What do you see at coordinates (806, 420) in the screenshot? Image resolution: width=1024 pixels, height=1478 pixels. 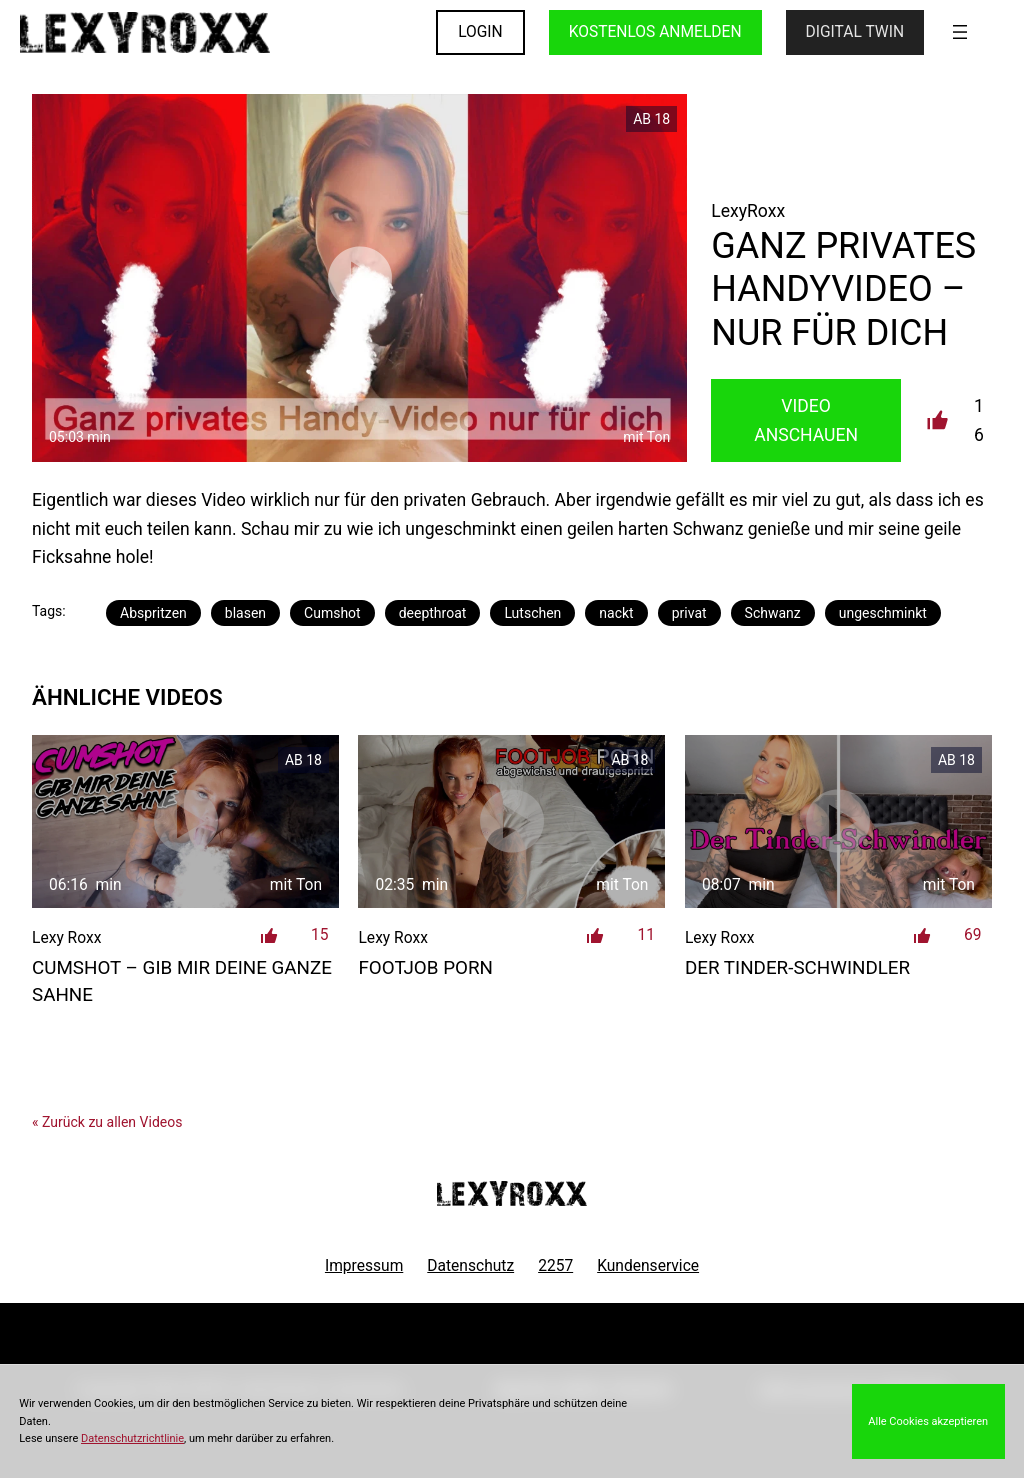 I see `Video Anschauen` at bounding box center [806, 420].